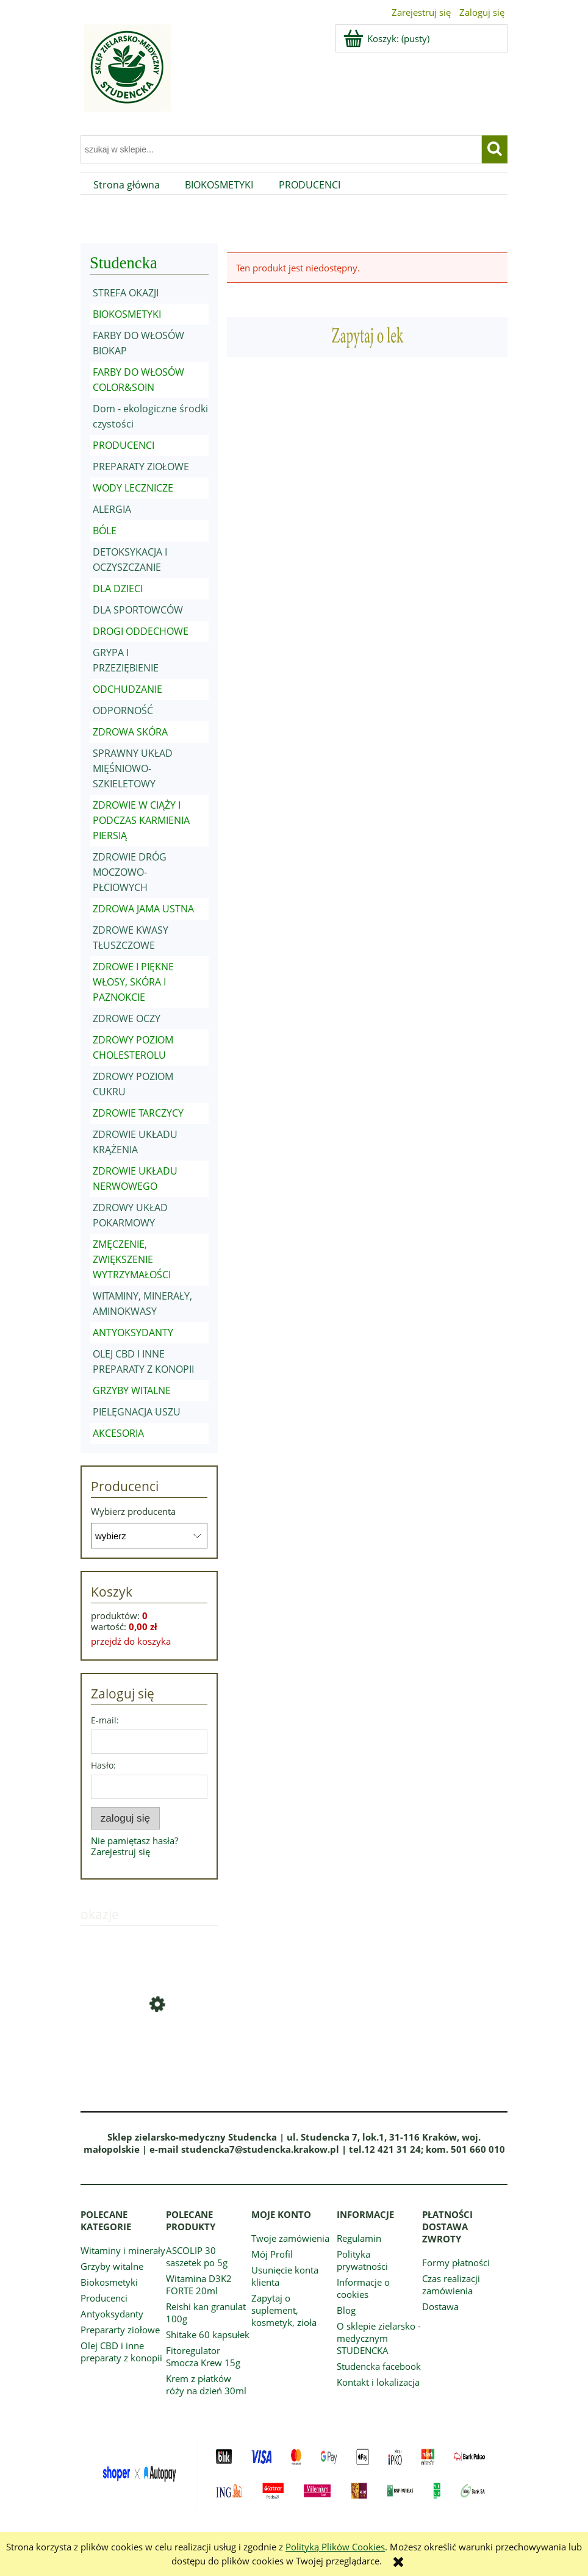  What do you see at coordinates (123, 710) in the screenshot?
I see `ODPORNOŚĆ` at bounding box center [123, 710].